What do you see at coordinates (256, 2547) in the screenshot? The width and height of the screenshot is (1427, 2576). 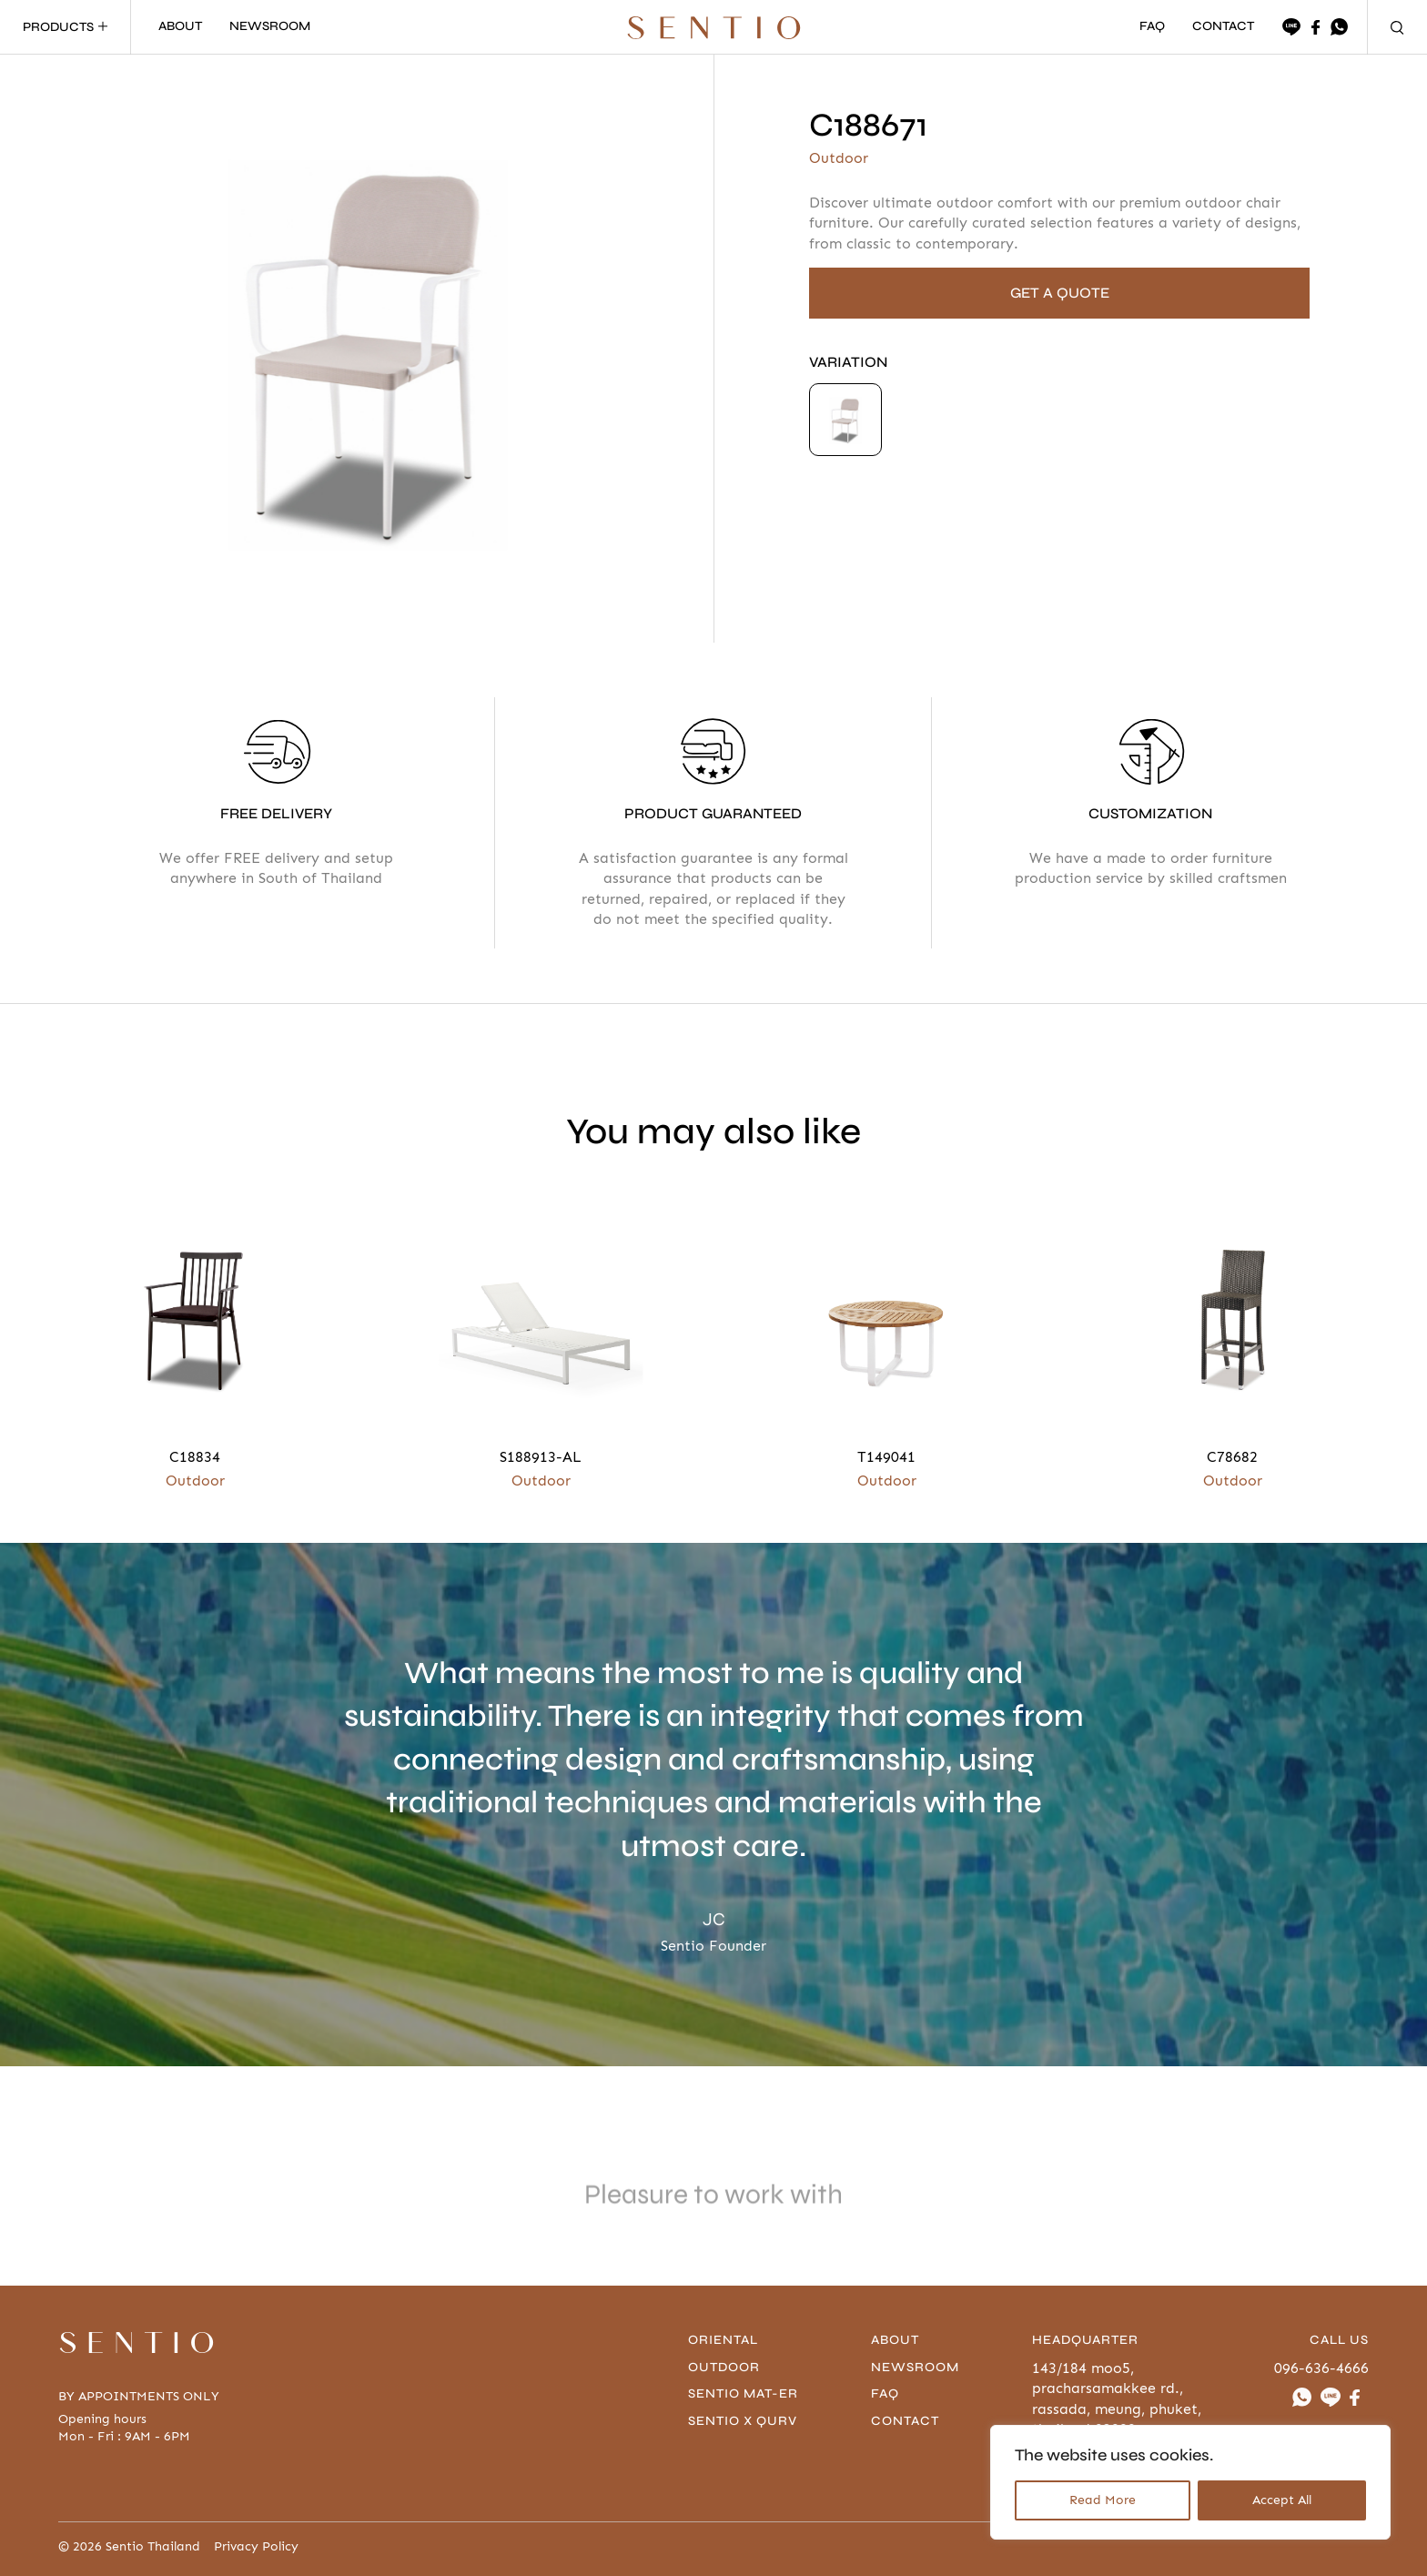 I see `Privacy Policy` at bounding box center [256, 2547].